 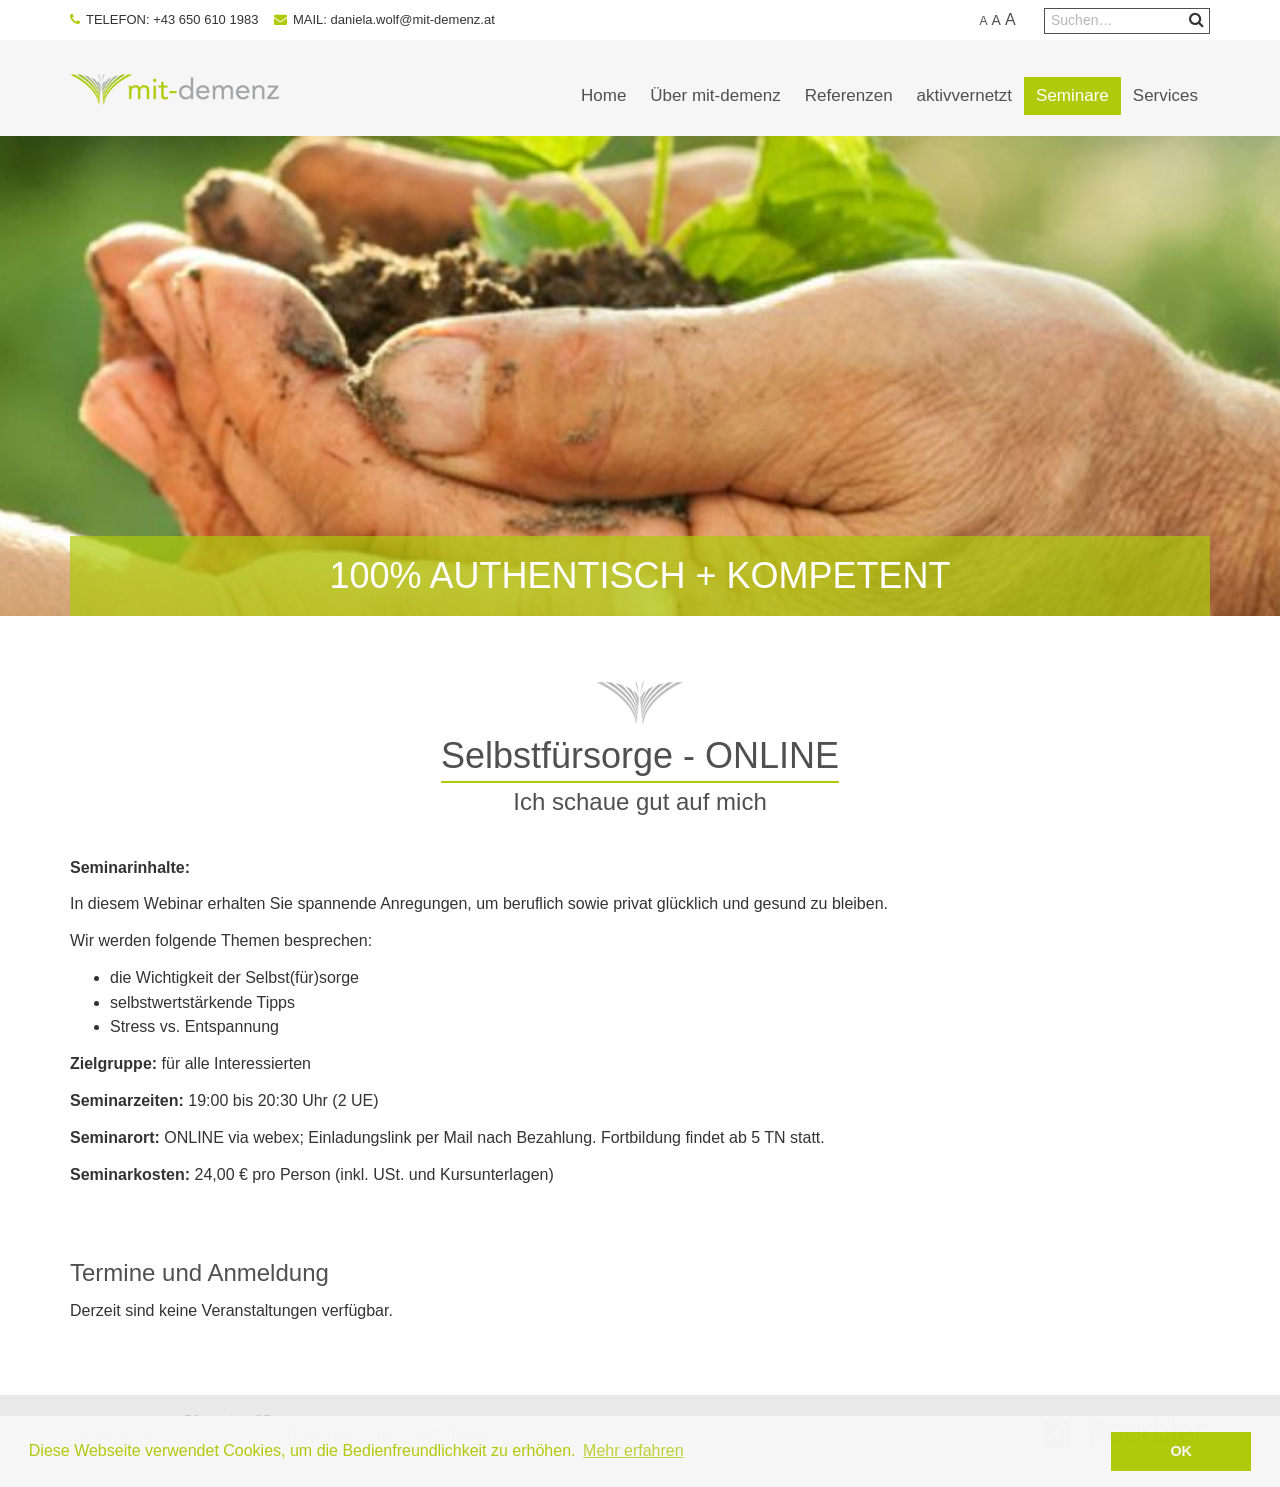 I want to click on Home, so click(x=603, y=95).